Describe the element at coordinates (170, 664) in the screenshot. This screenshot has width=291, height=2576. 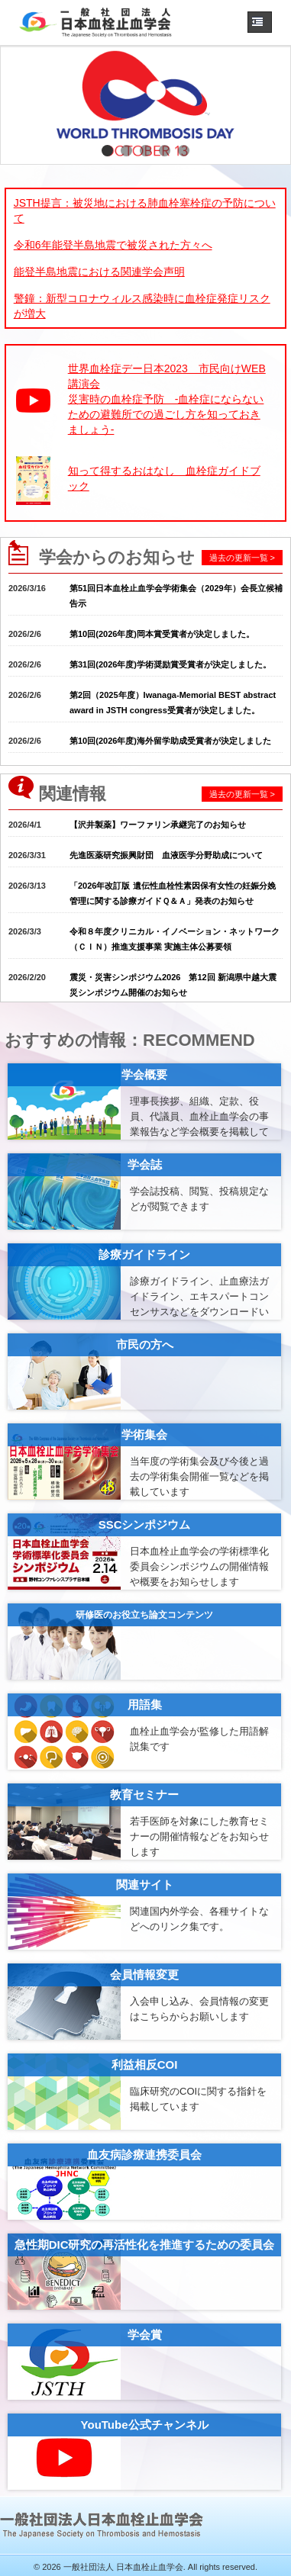
I see `第31回(2026年度)学術奨励賞受賞者が決定しました。` at that location.